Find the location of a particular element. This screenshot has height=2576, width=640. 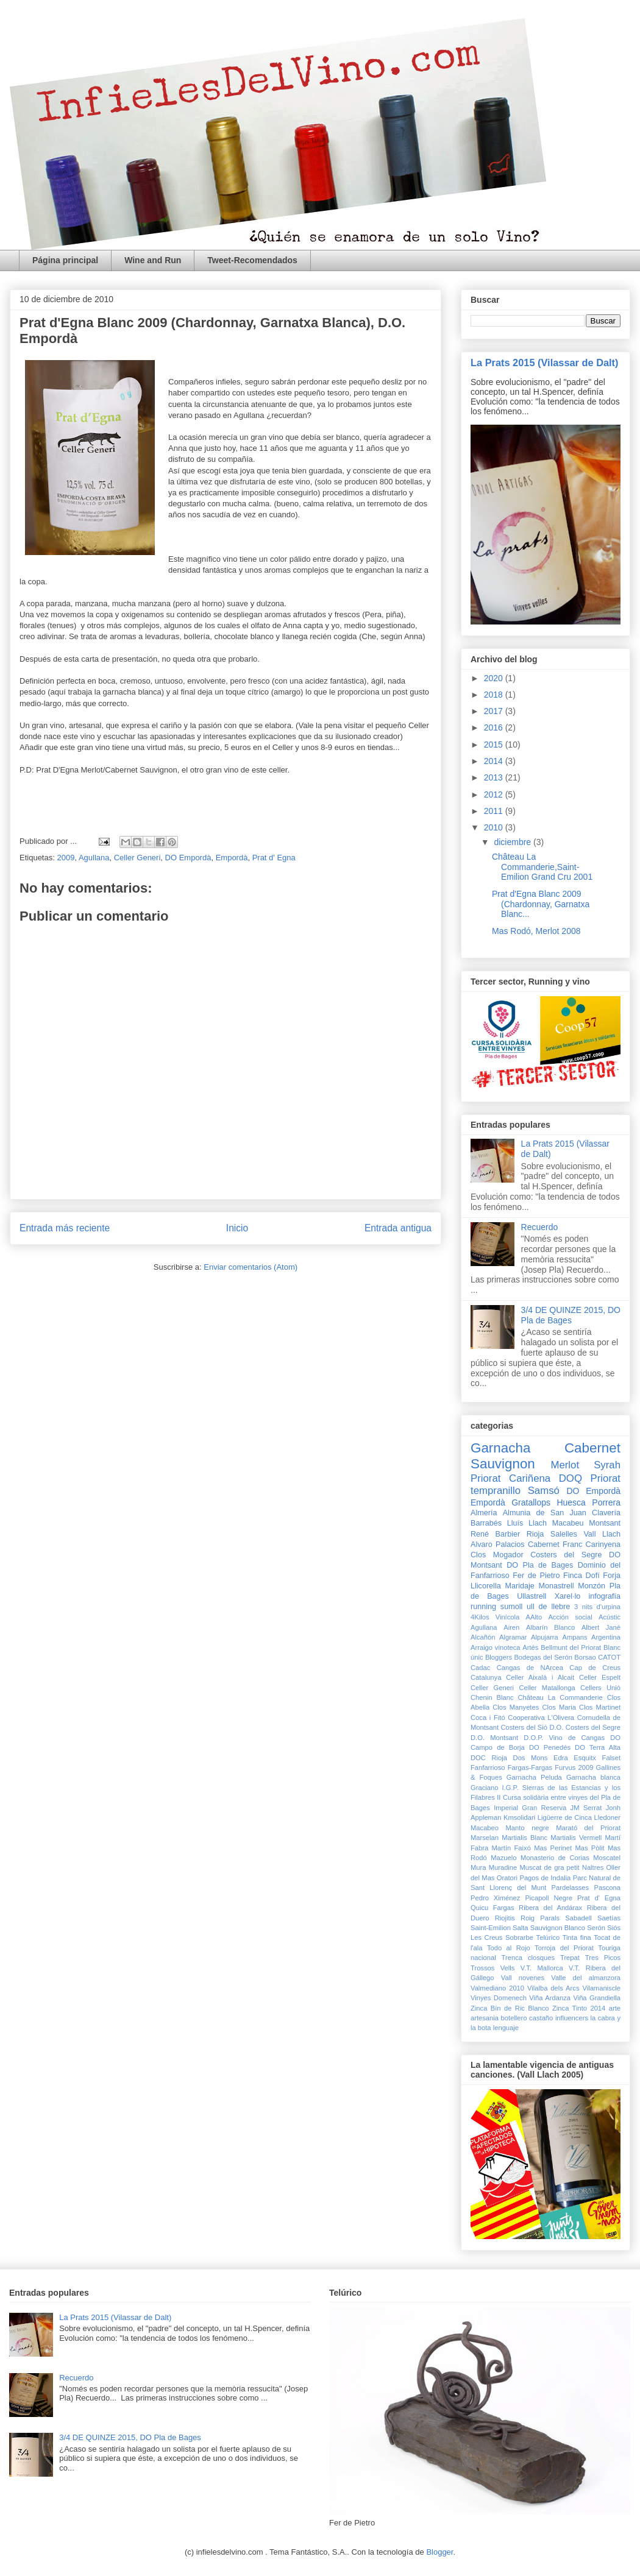

Ligüerre de Cinca is located at coordinates (565, 1817).